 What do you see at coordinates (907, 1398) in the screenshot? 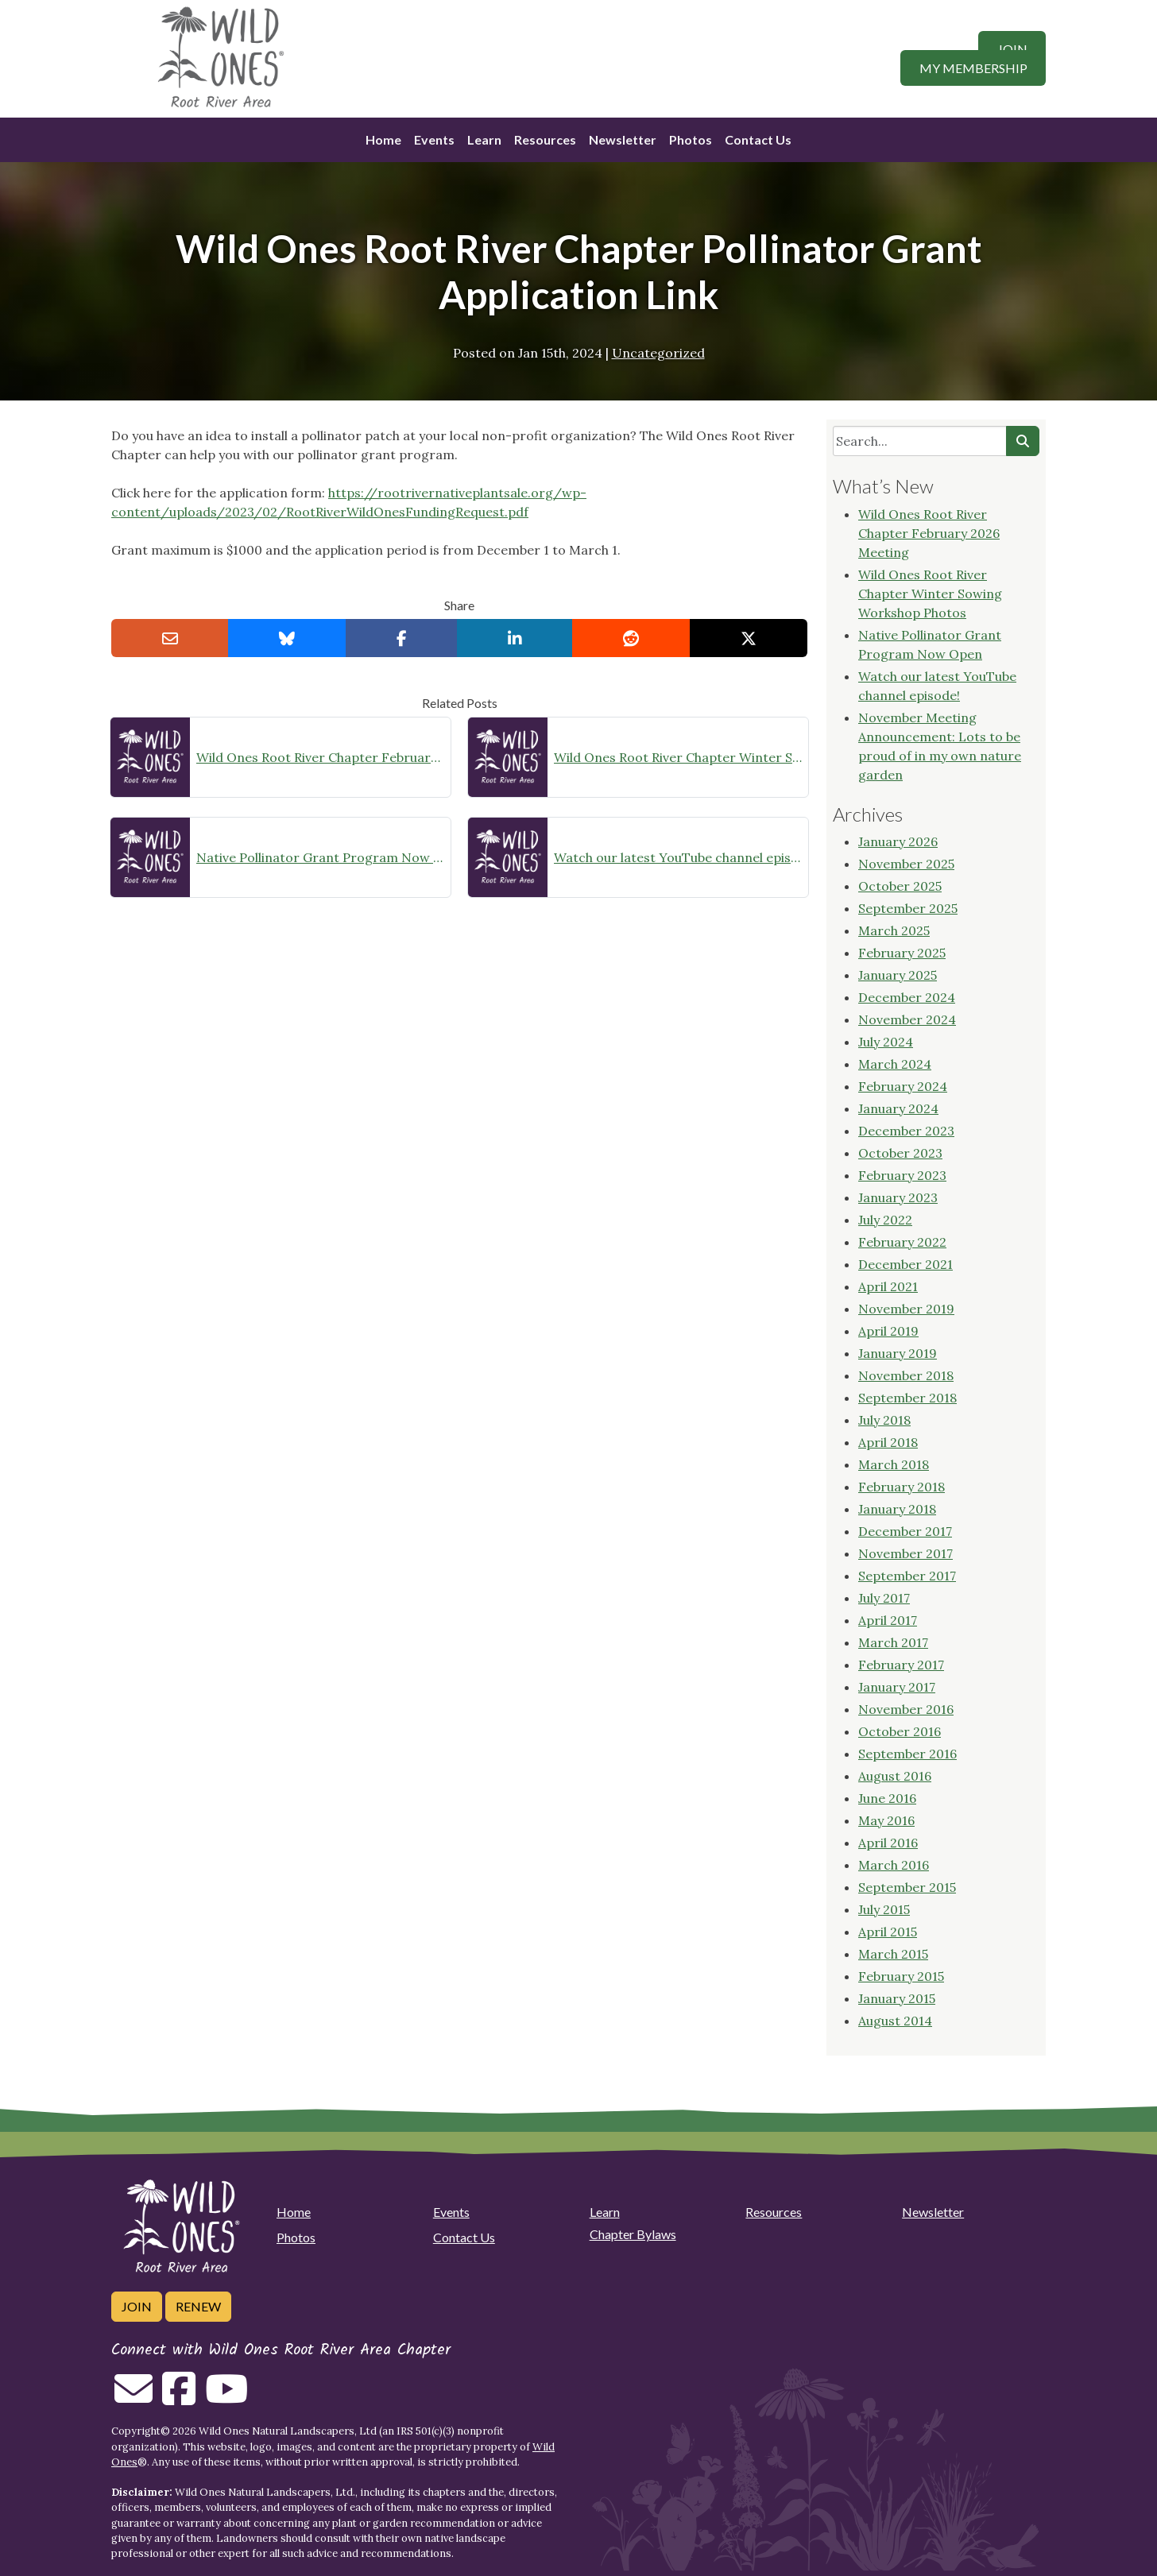
I see `September 2018` at bounding box center [907, 1398].